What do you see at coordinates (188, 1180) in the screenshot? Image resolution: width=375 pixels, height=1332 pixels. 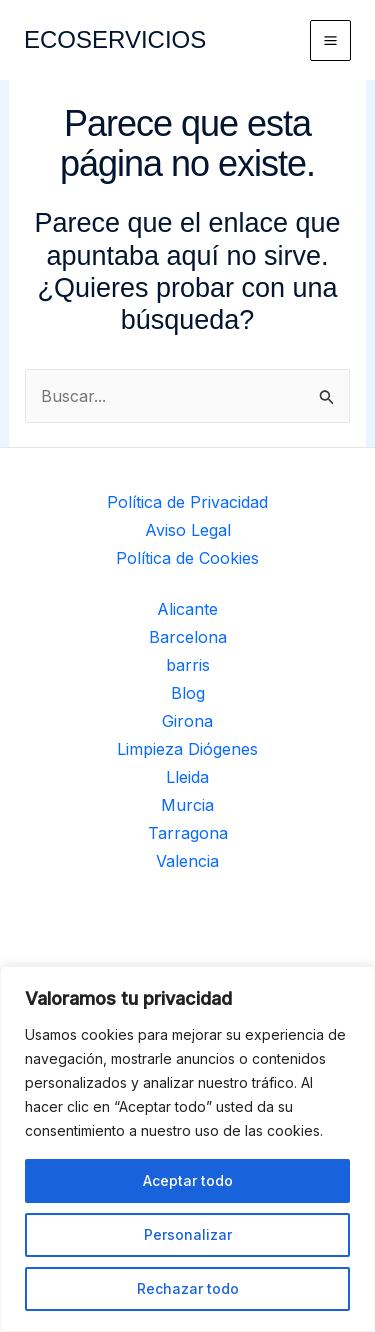 I see `Aceptar todo` at bounding box center [188, 1180].